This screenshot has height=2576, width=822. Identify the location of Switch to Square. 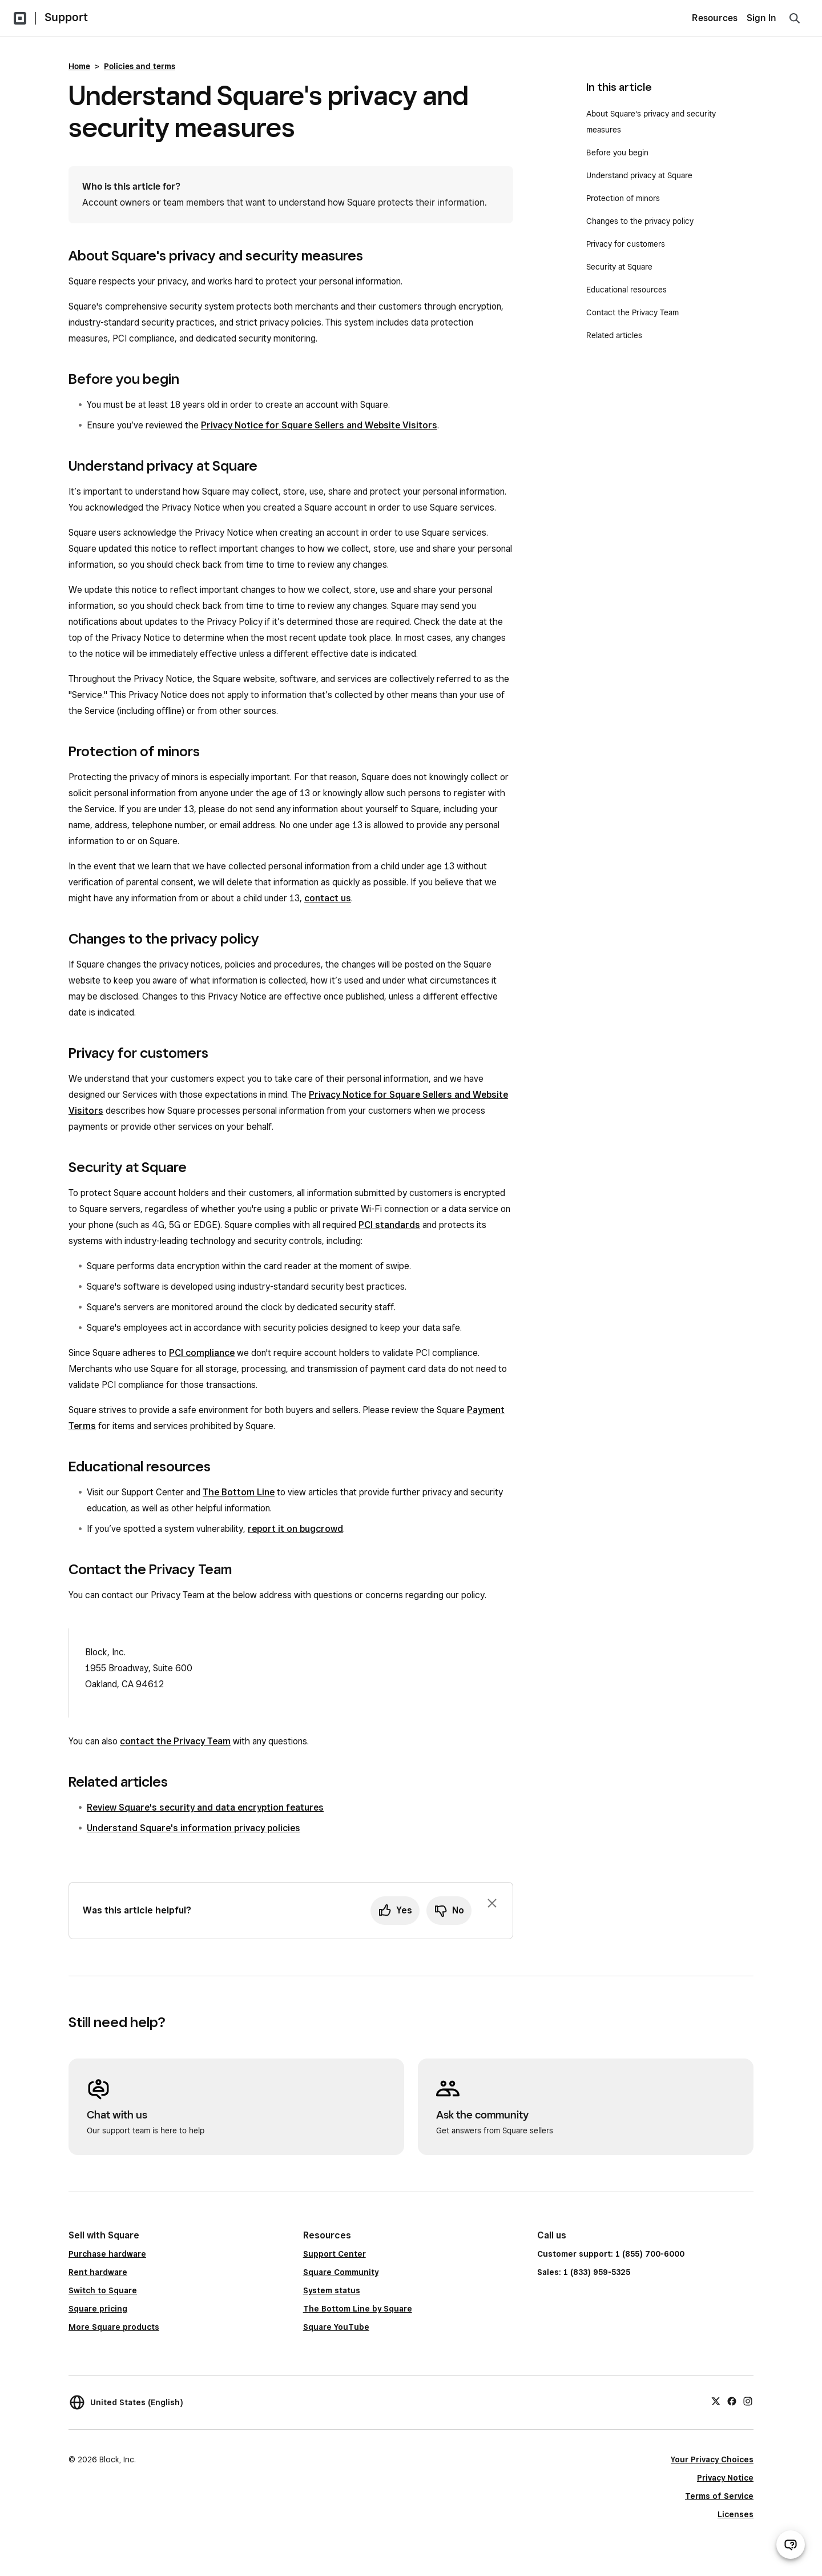
(102, 2290).